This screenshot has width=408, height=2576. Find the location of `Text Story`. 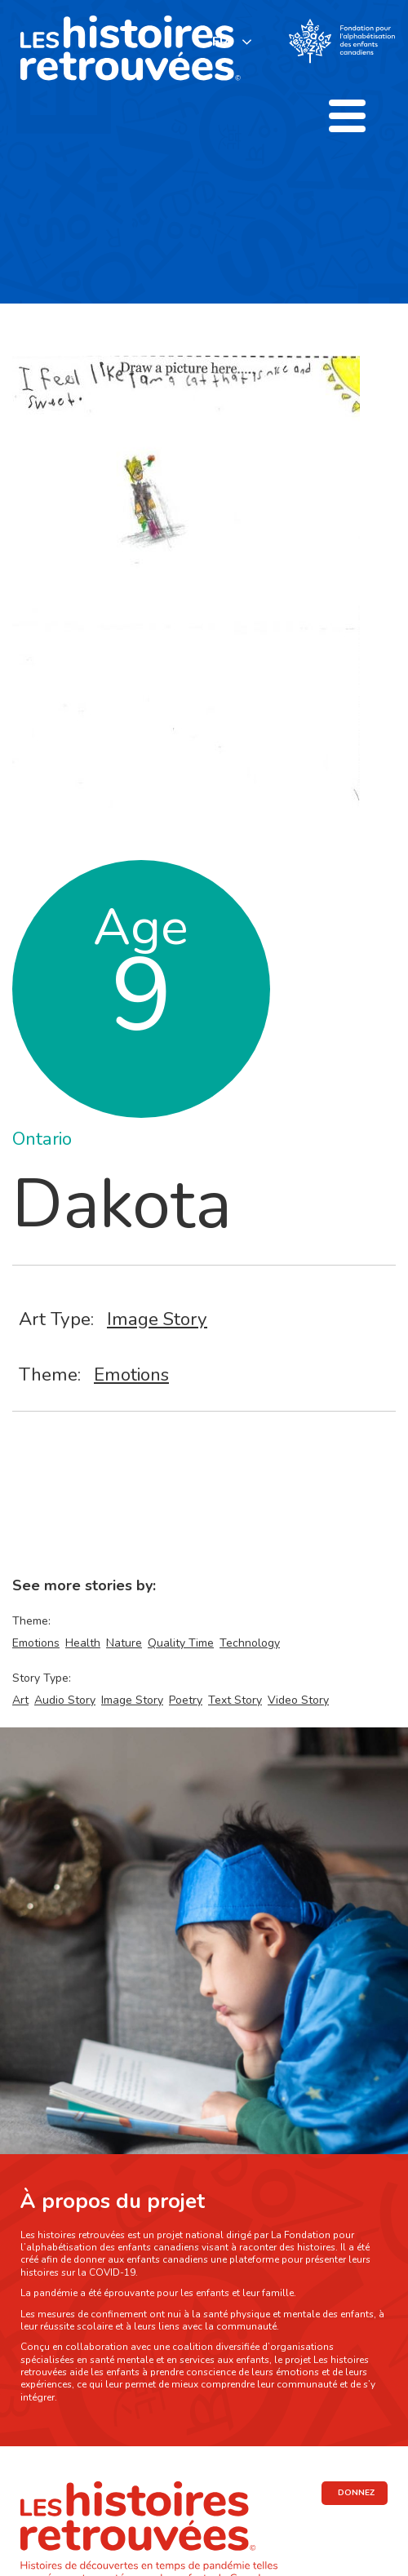

Text Story is located at coordinates (235, 1700).